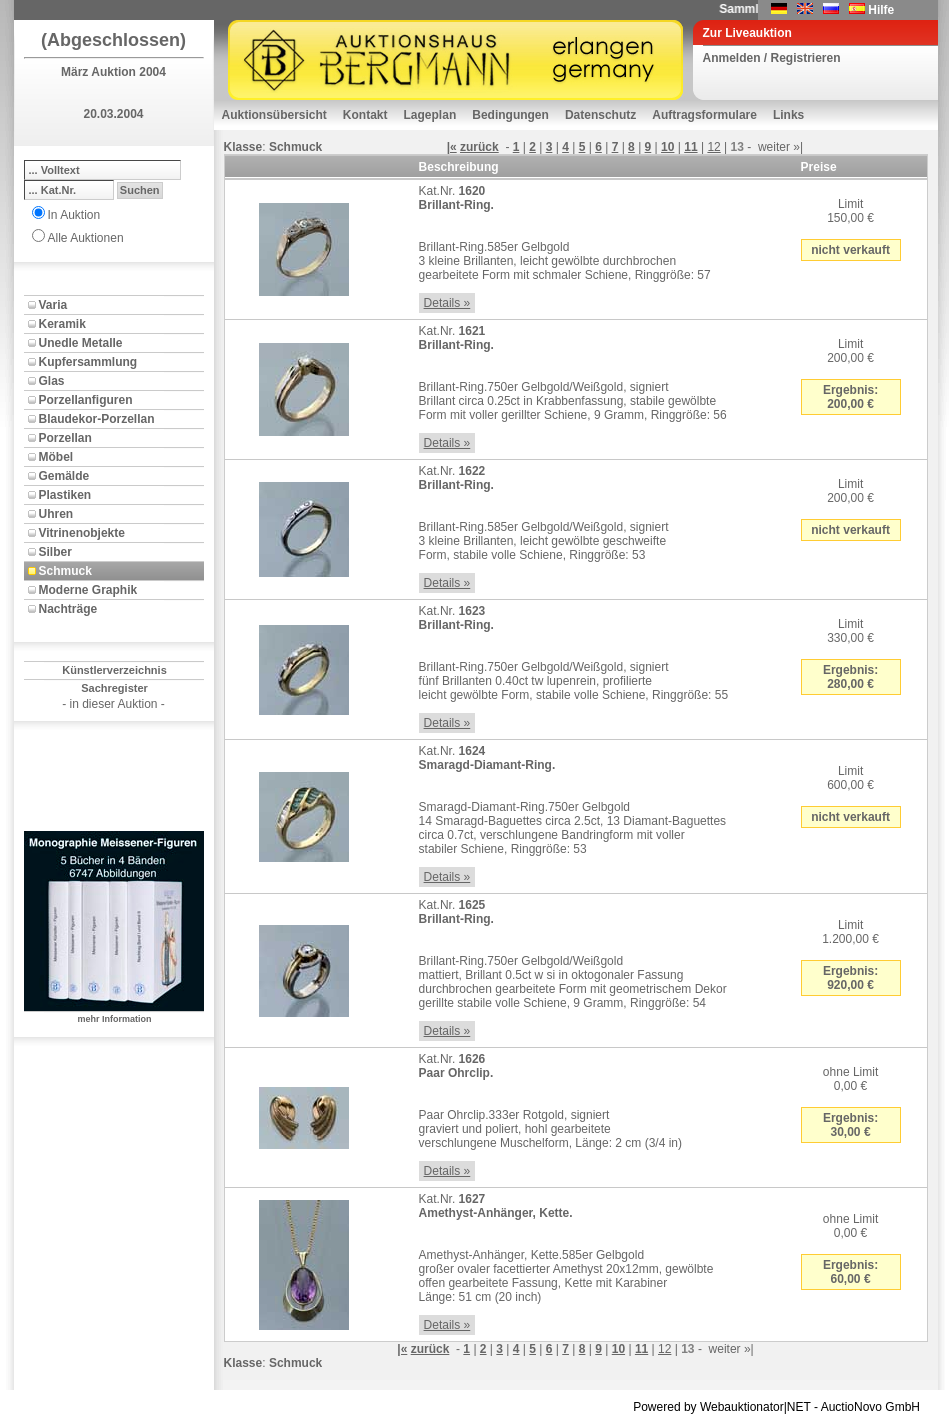 This screenshot has width=949, height=1414. I want to click on Möbel, so click(56, 457).